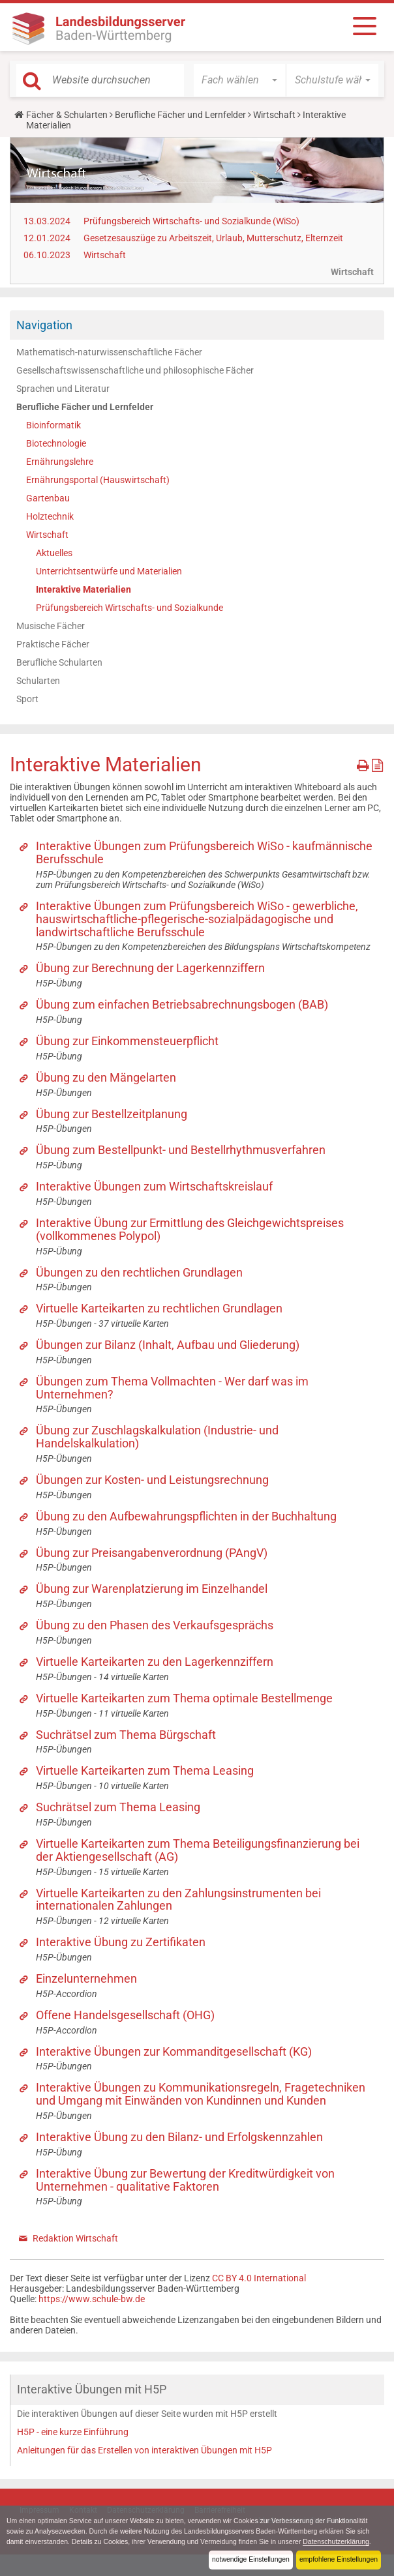 The width and height of the screenshot is (394, 2576). What do you see at coordinates (337, 2560) in the screenshot?
I see `empfohlene Einstellungen` at bounding box center [337, 2560].